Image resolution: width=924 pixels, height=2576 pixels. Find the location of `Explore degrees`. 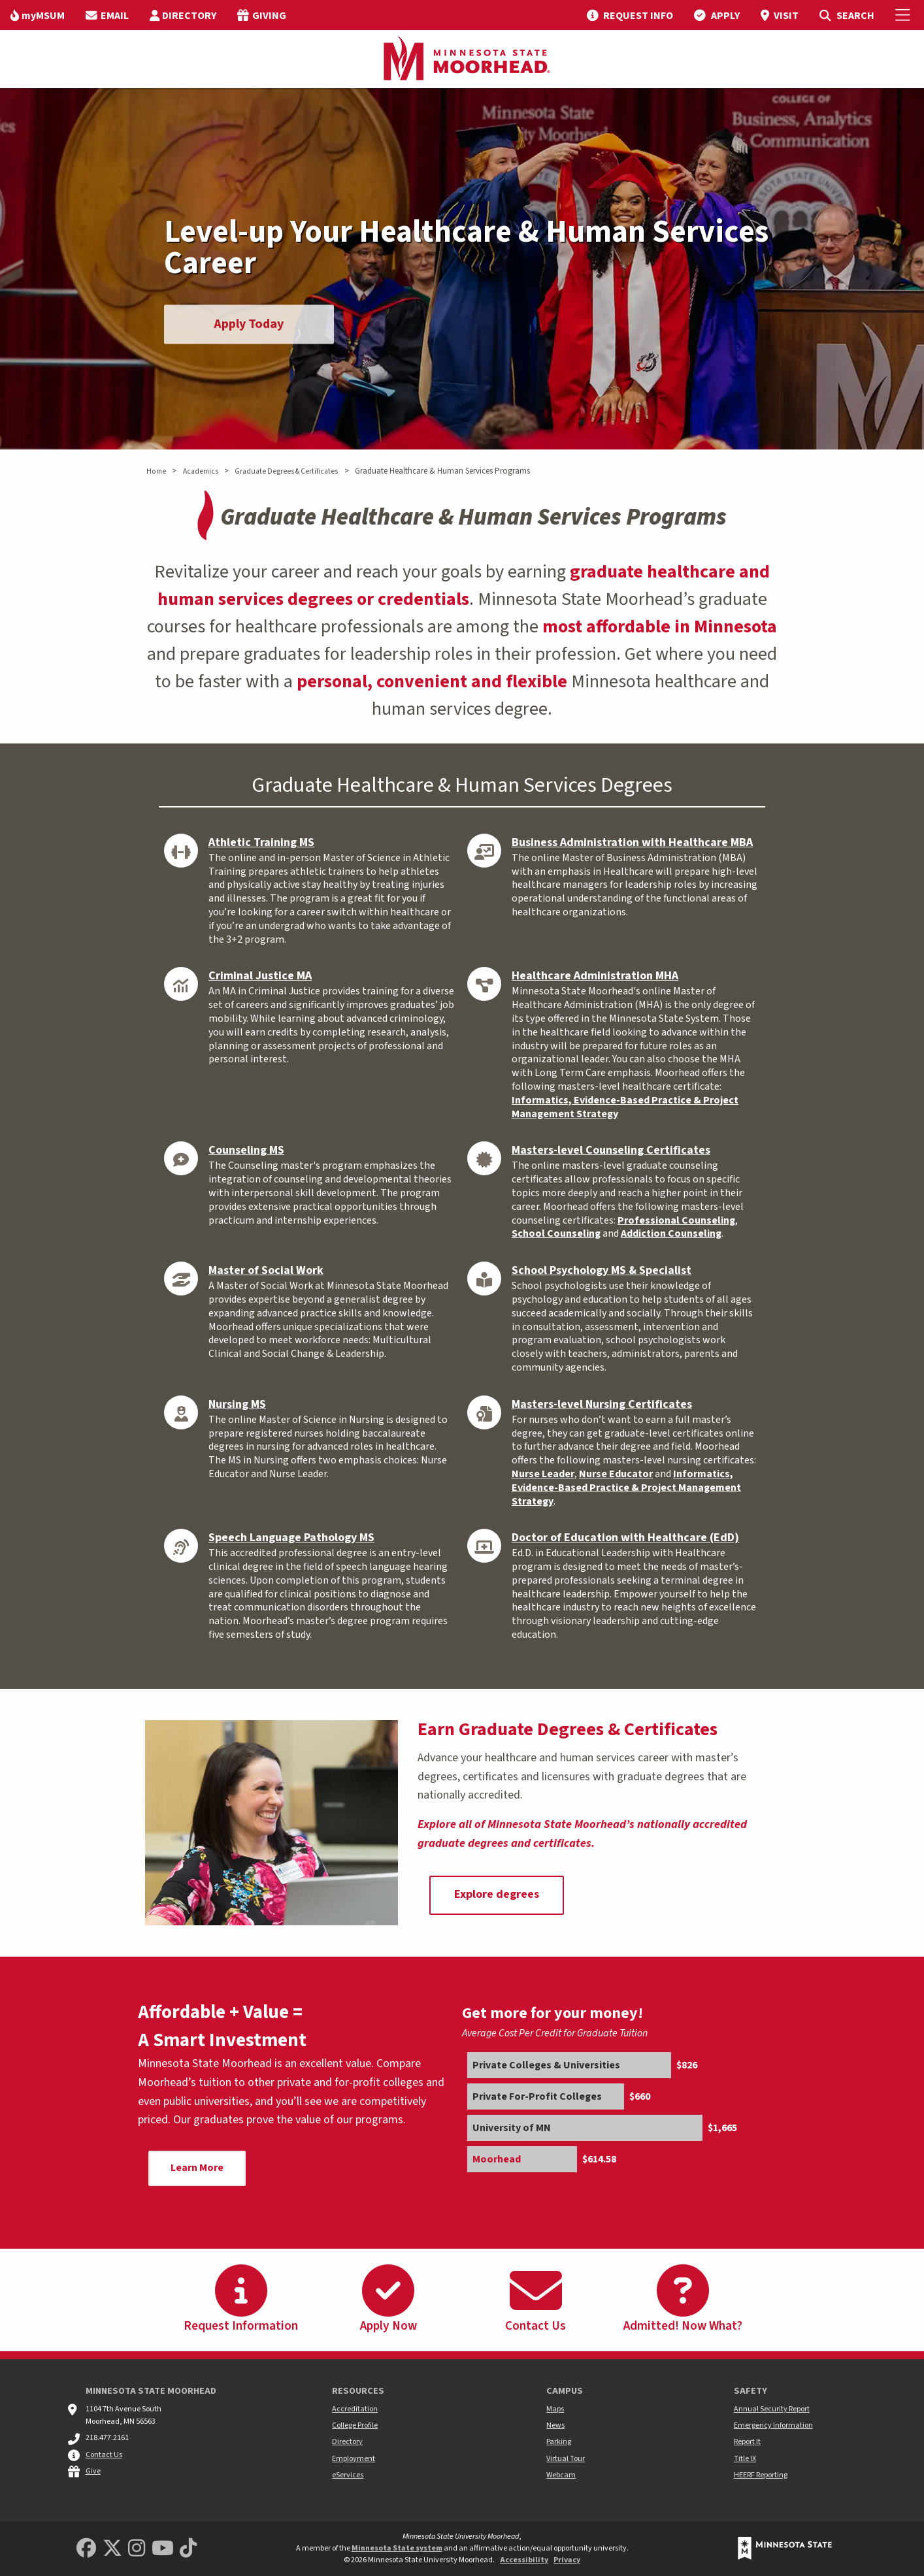

Explore degrees is located at coordinates (496, 1894).